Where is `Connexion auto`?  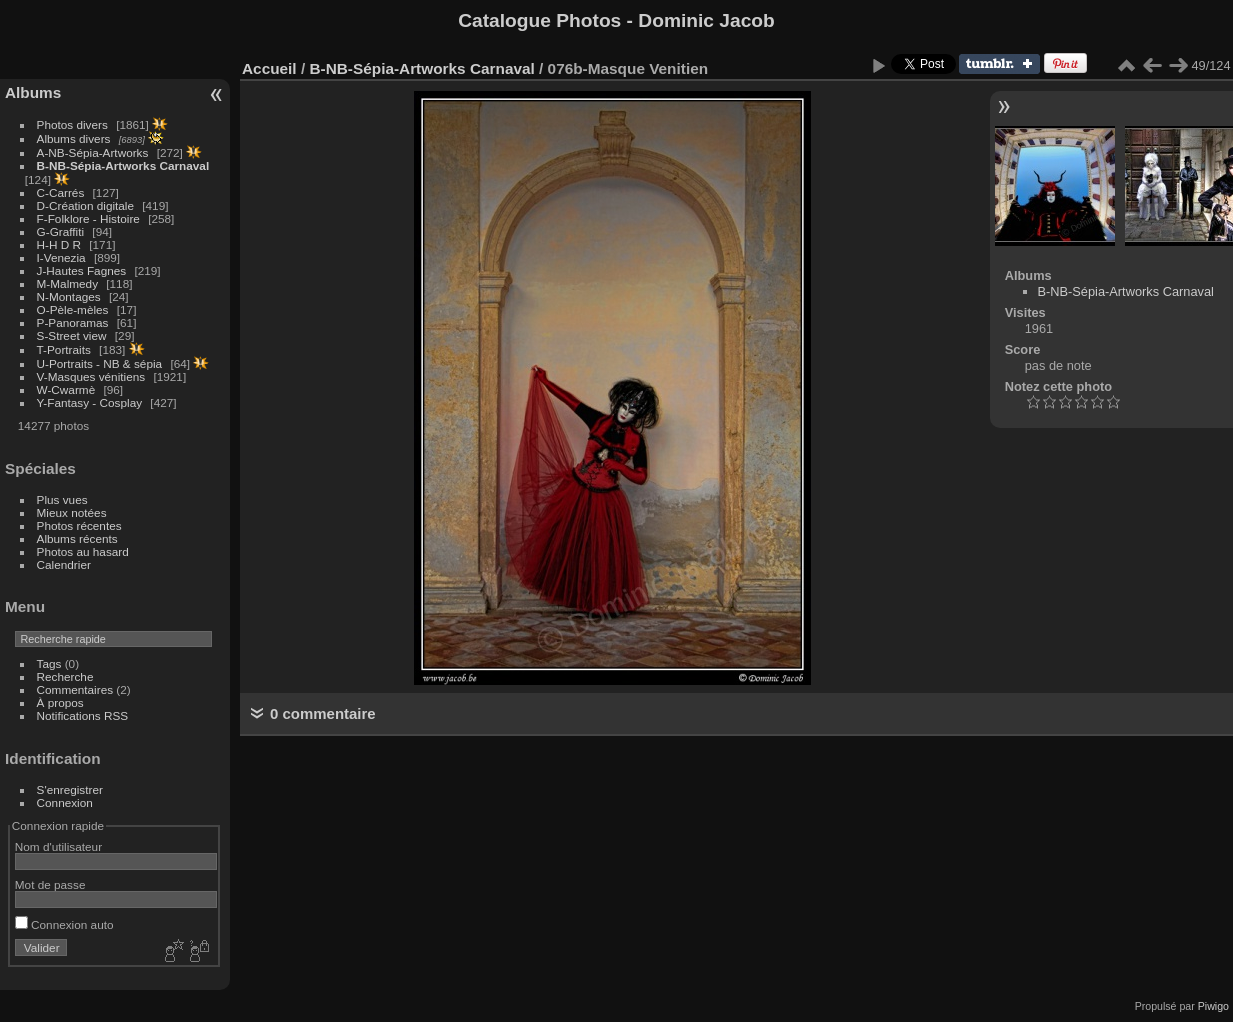
Connexion auto is located at coordinates (64, 924).